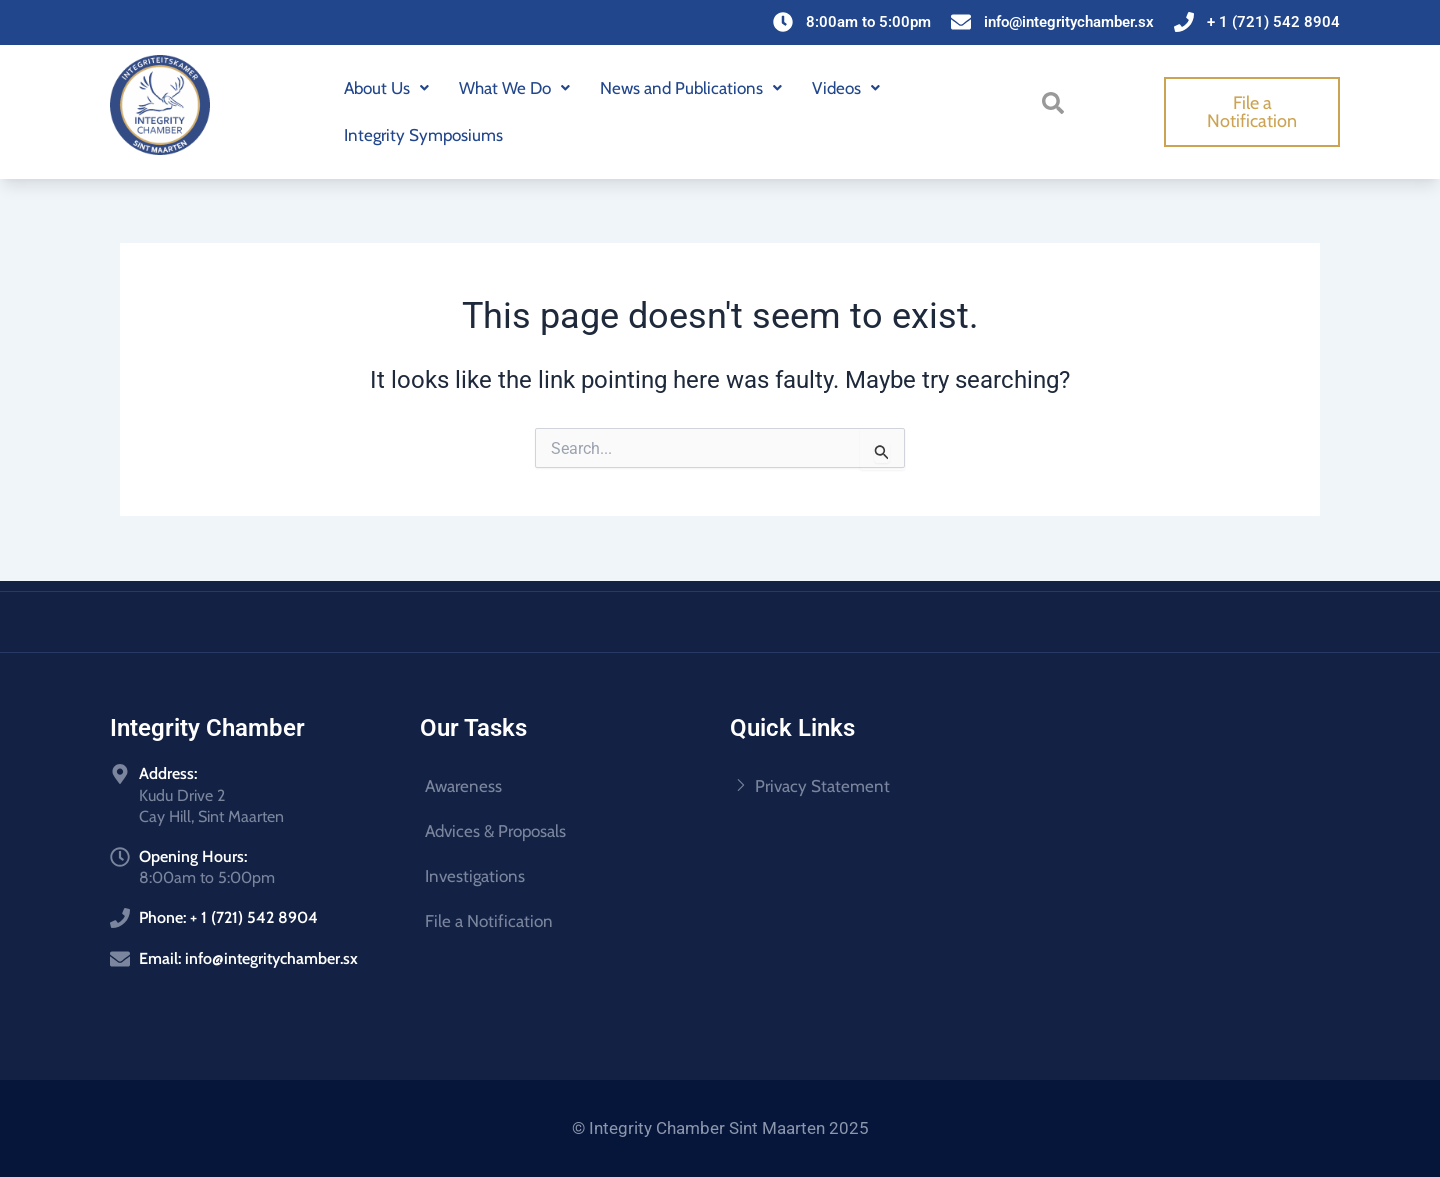  I want to click on About Us, so click(386, 88).